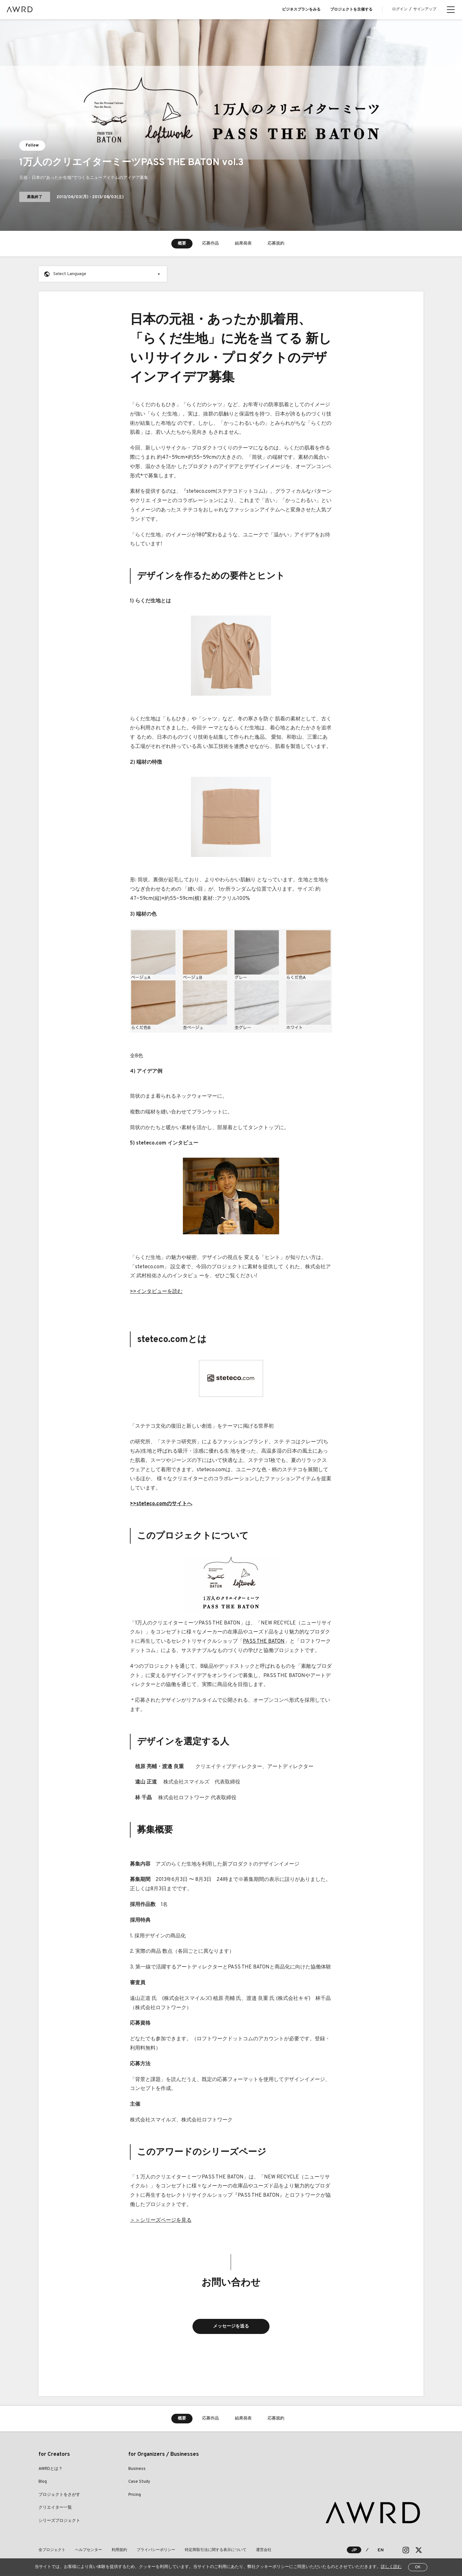 This screenshot has height=2576, width=462. I want to click on 詳しく読む, so click(391, 2567).